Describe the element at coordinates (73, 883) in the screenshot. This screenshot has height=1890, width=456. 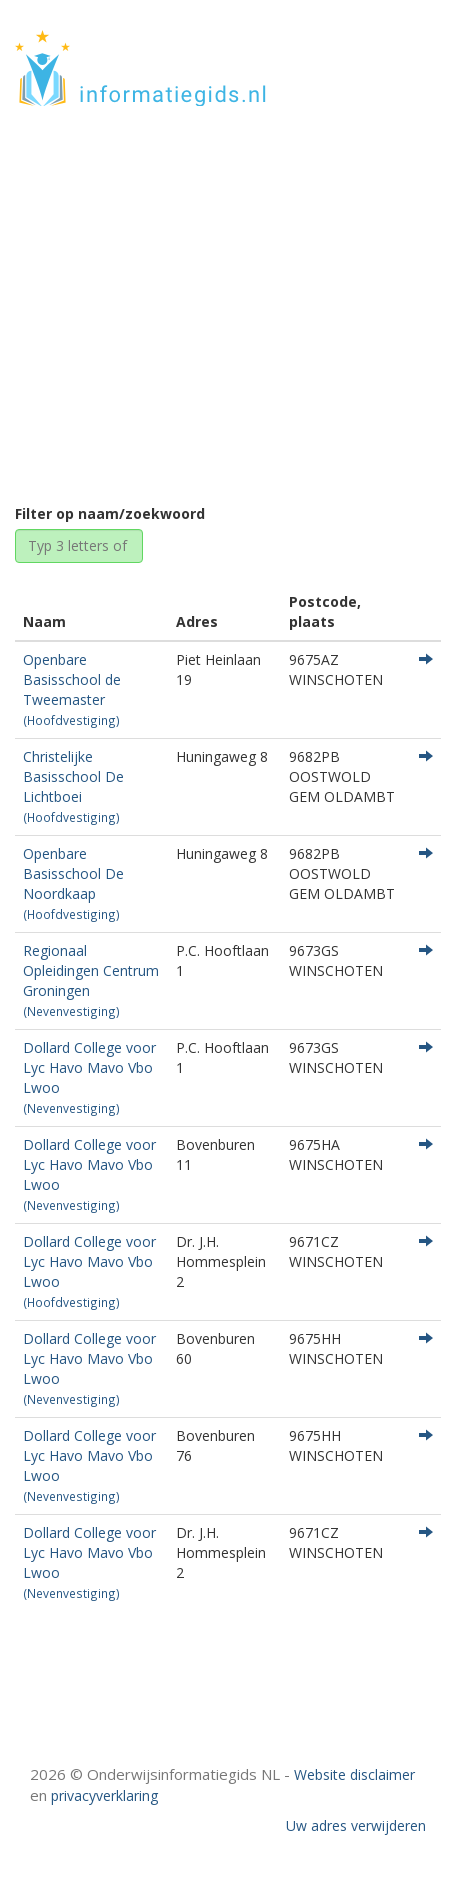
I see `Openbare Basisschool De Noordkaap` at that location.